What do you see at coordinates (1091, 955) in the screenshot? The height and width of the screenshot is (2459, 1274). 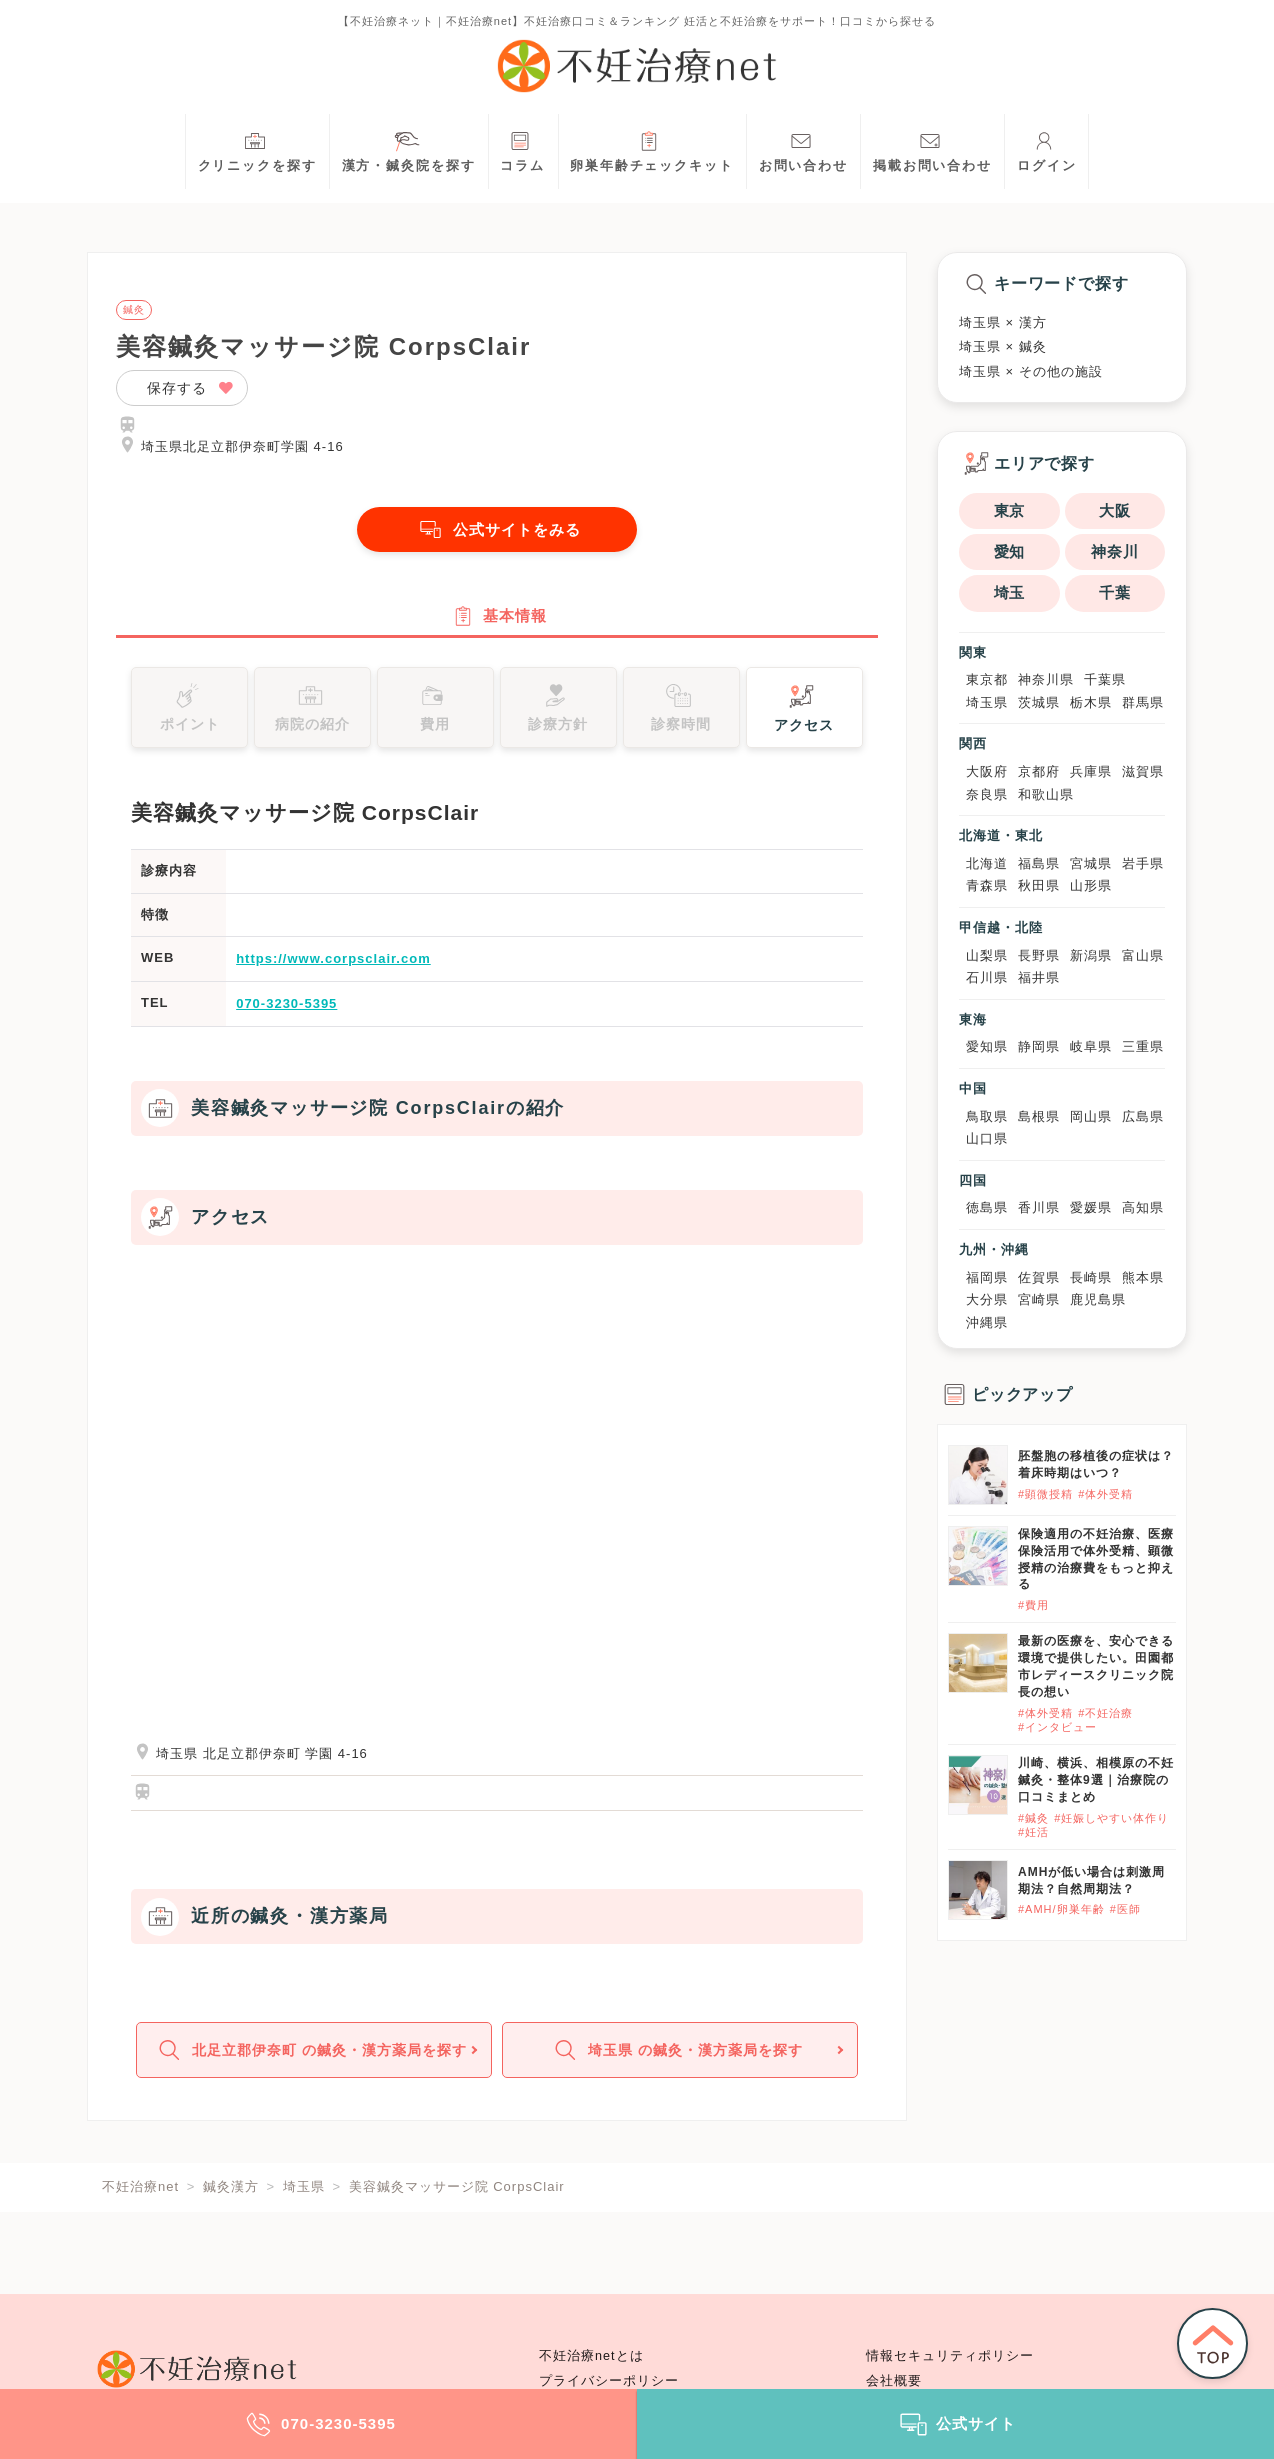 I see `新潟県` at bounding box center [1091, 955].